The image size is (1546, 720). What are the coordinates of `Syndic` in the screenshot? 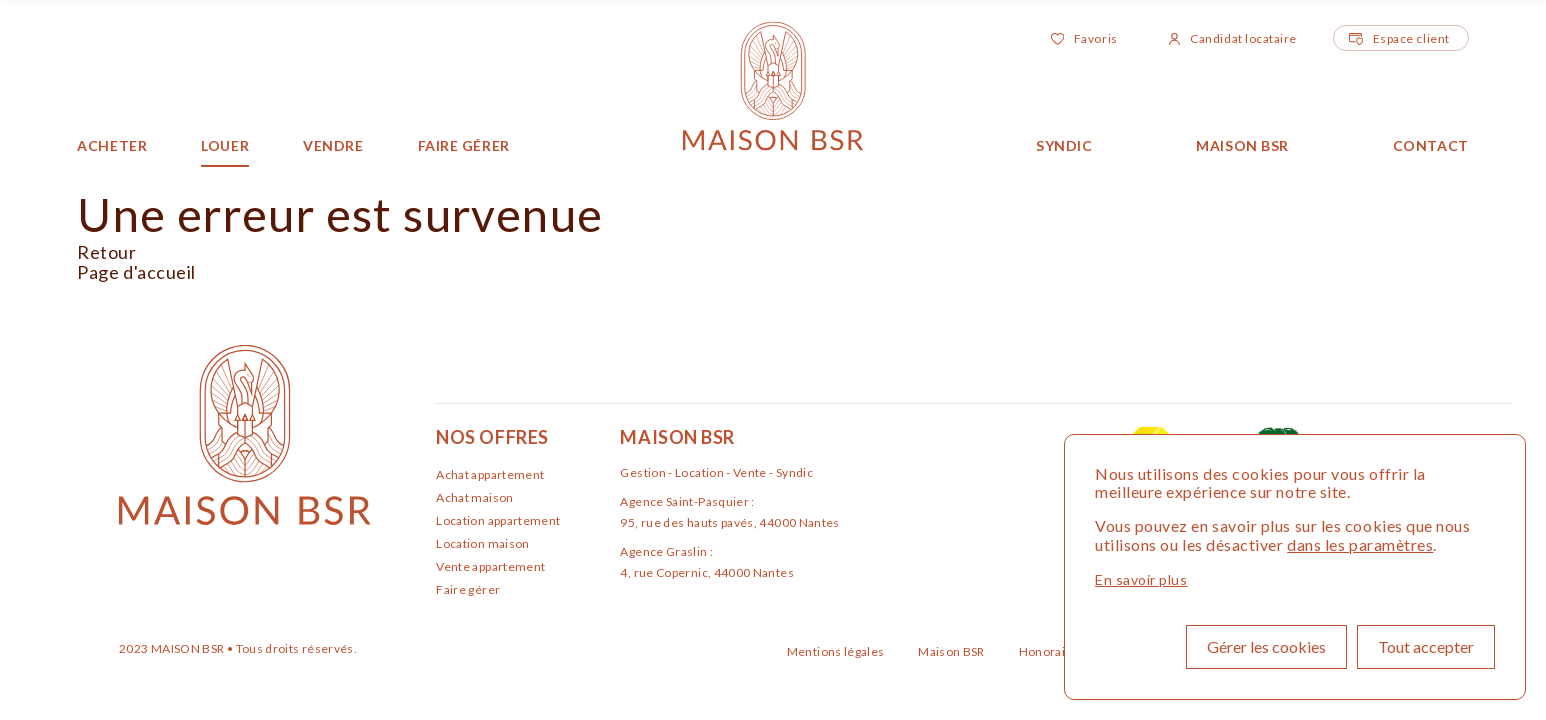 It's located at (1064, 145).